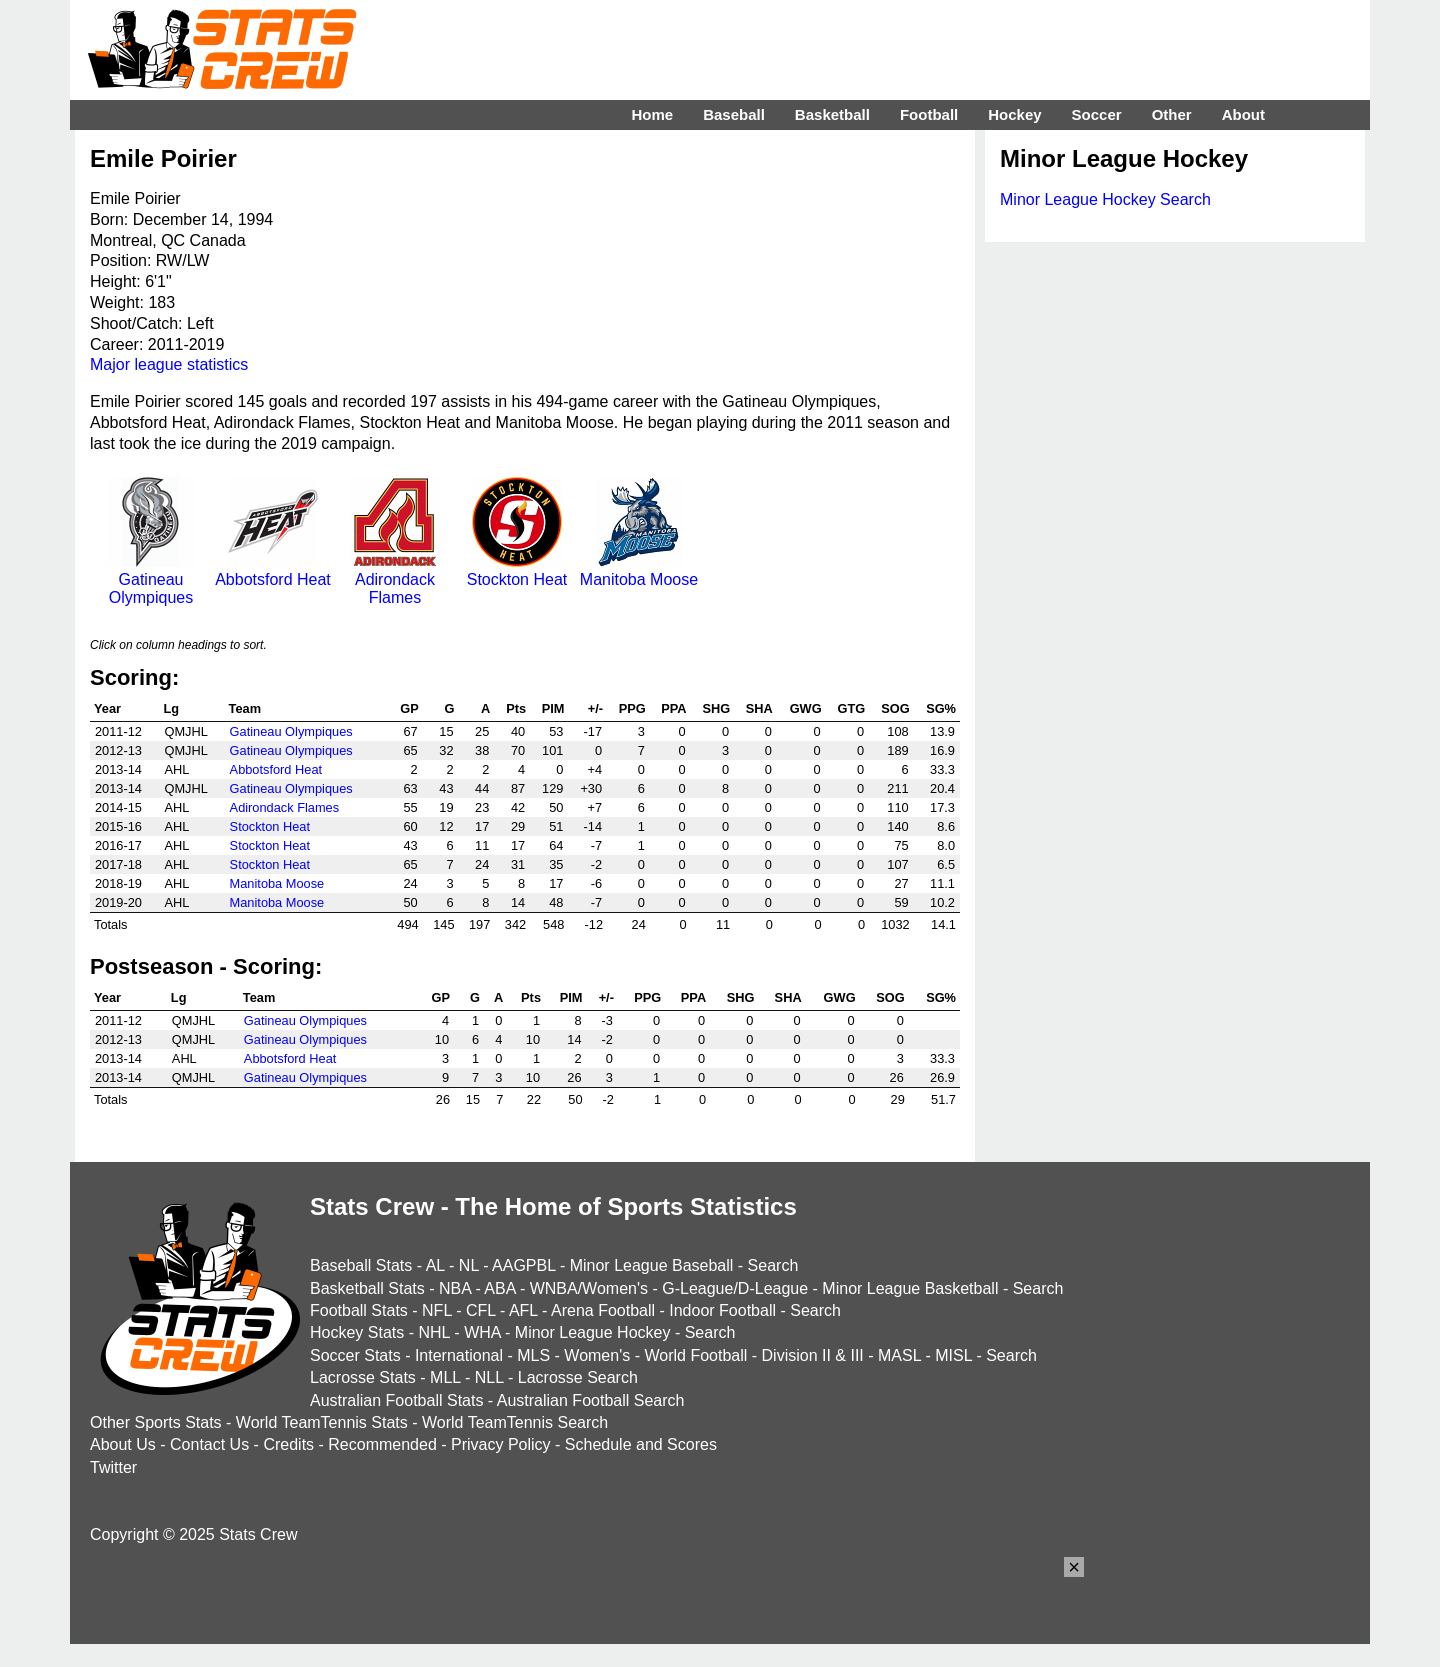 This screenshot has width=1440, height=1667. Describe the element at coordinates (501, 1444) in the screenshot. I see `Privacy Policy` at that location.